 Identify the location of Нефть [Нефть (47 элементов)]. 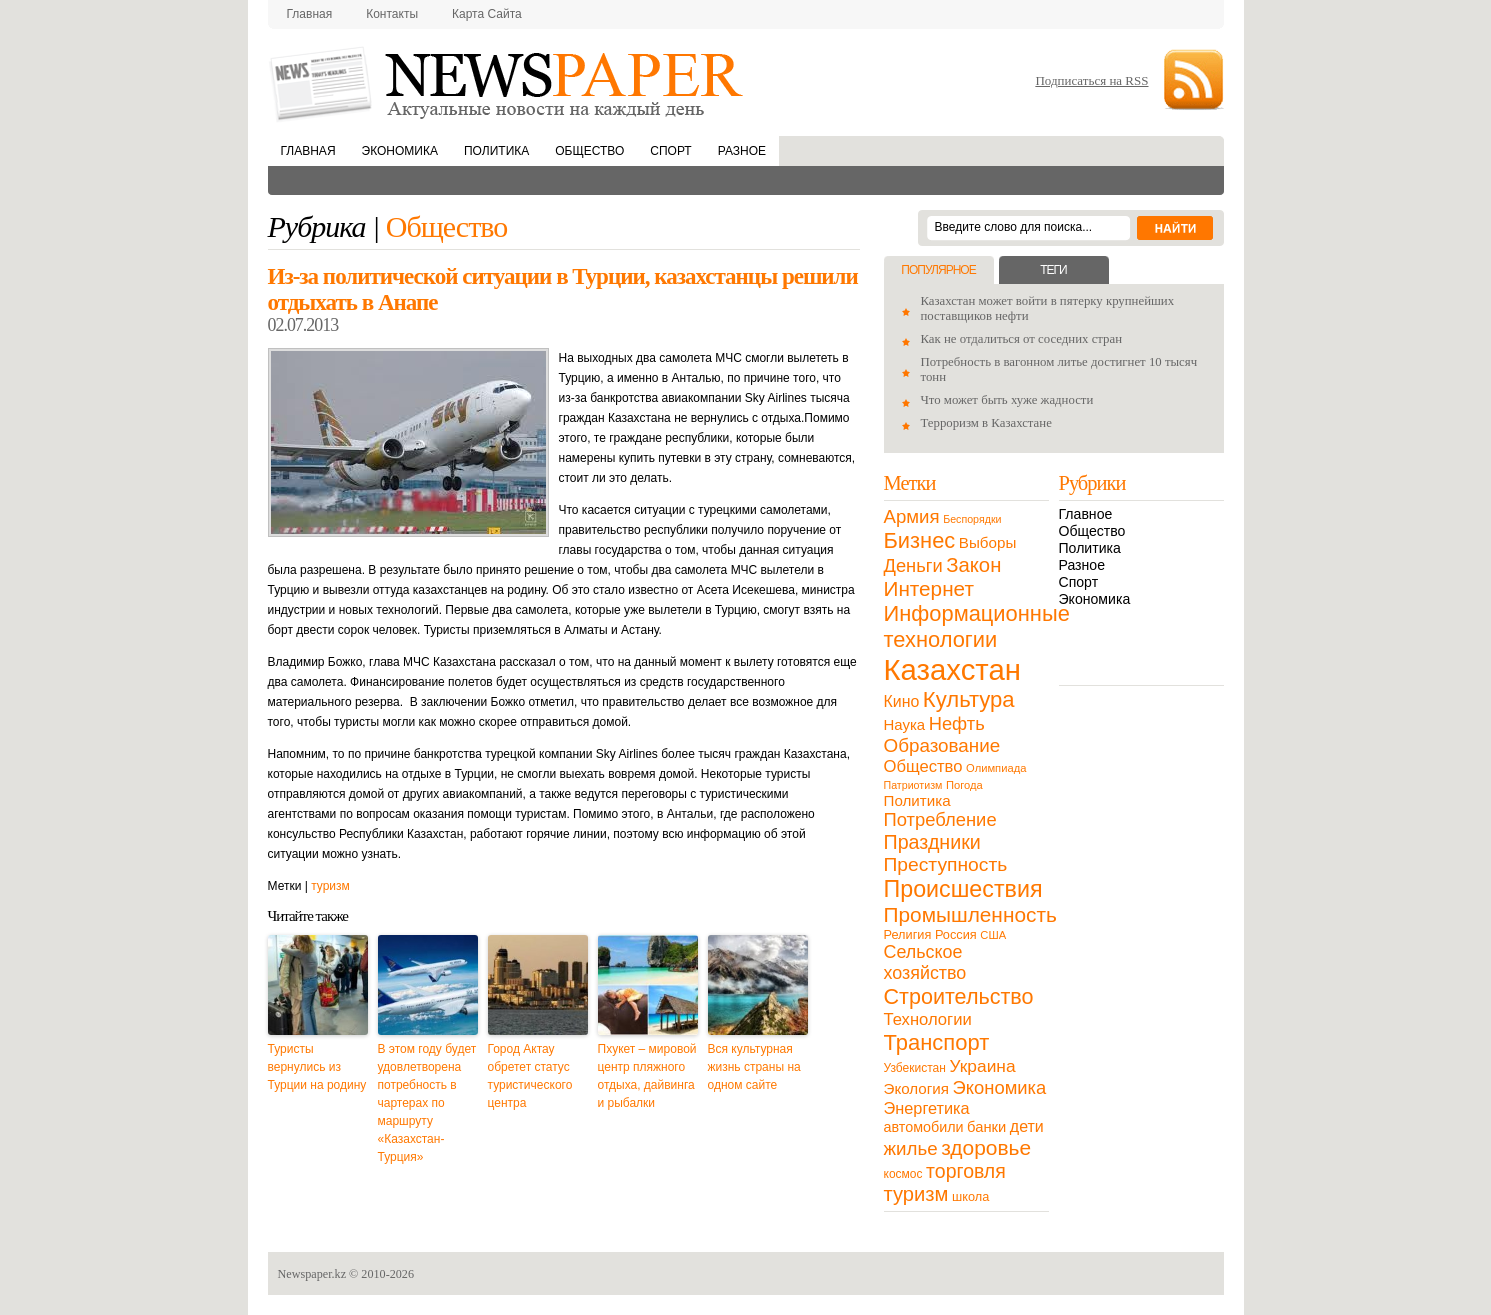
(957, 723).